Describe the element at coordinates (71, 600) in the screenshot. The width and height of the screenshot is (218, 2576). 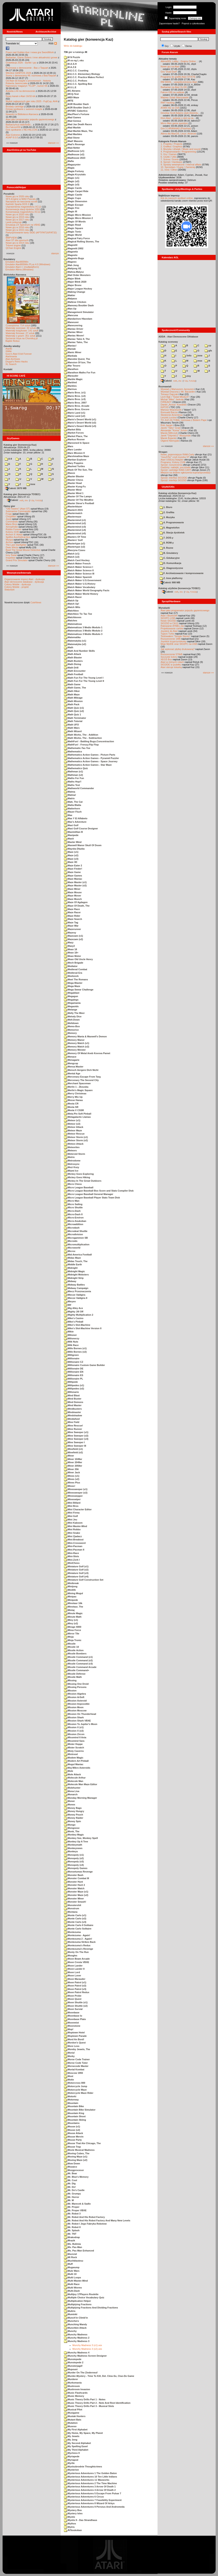
I see `Match Up` at that location.